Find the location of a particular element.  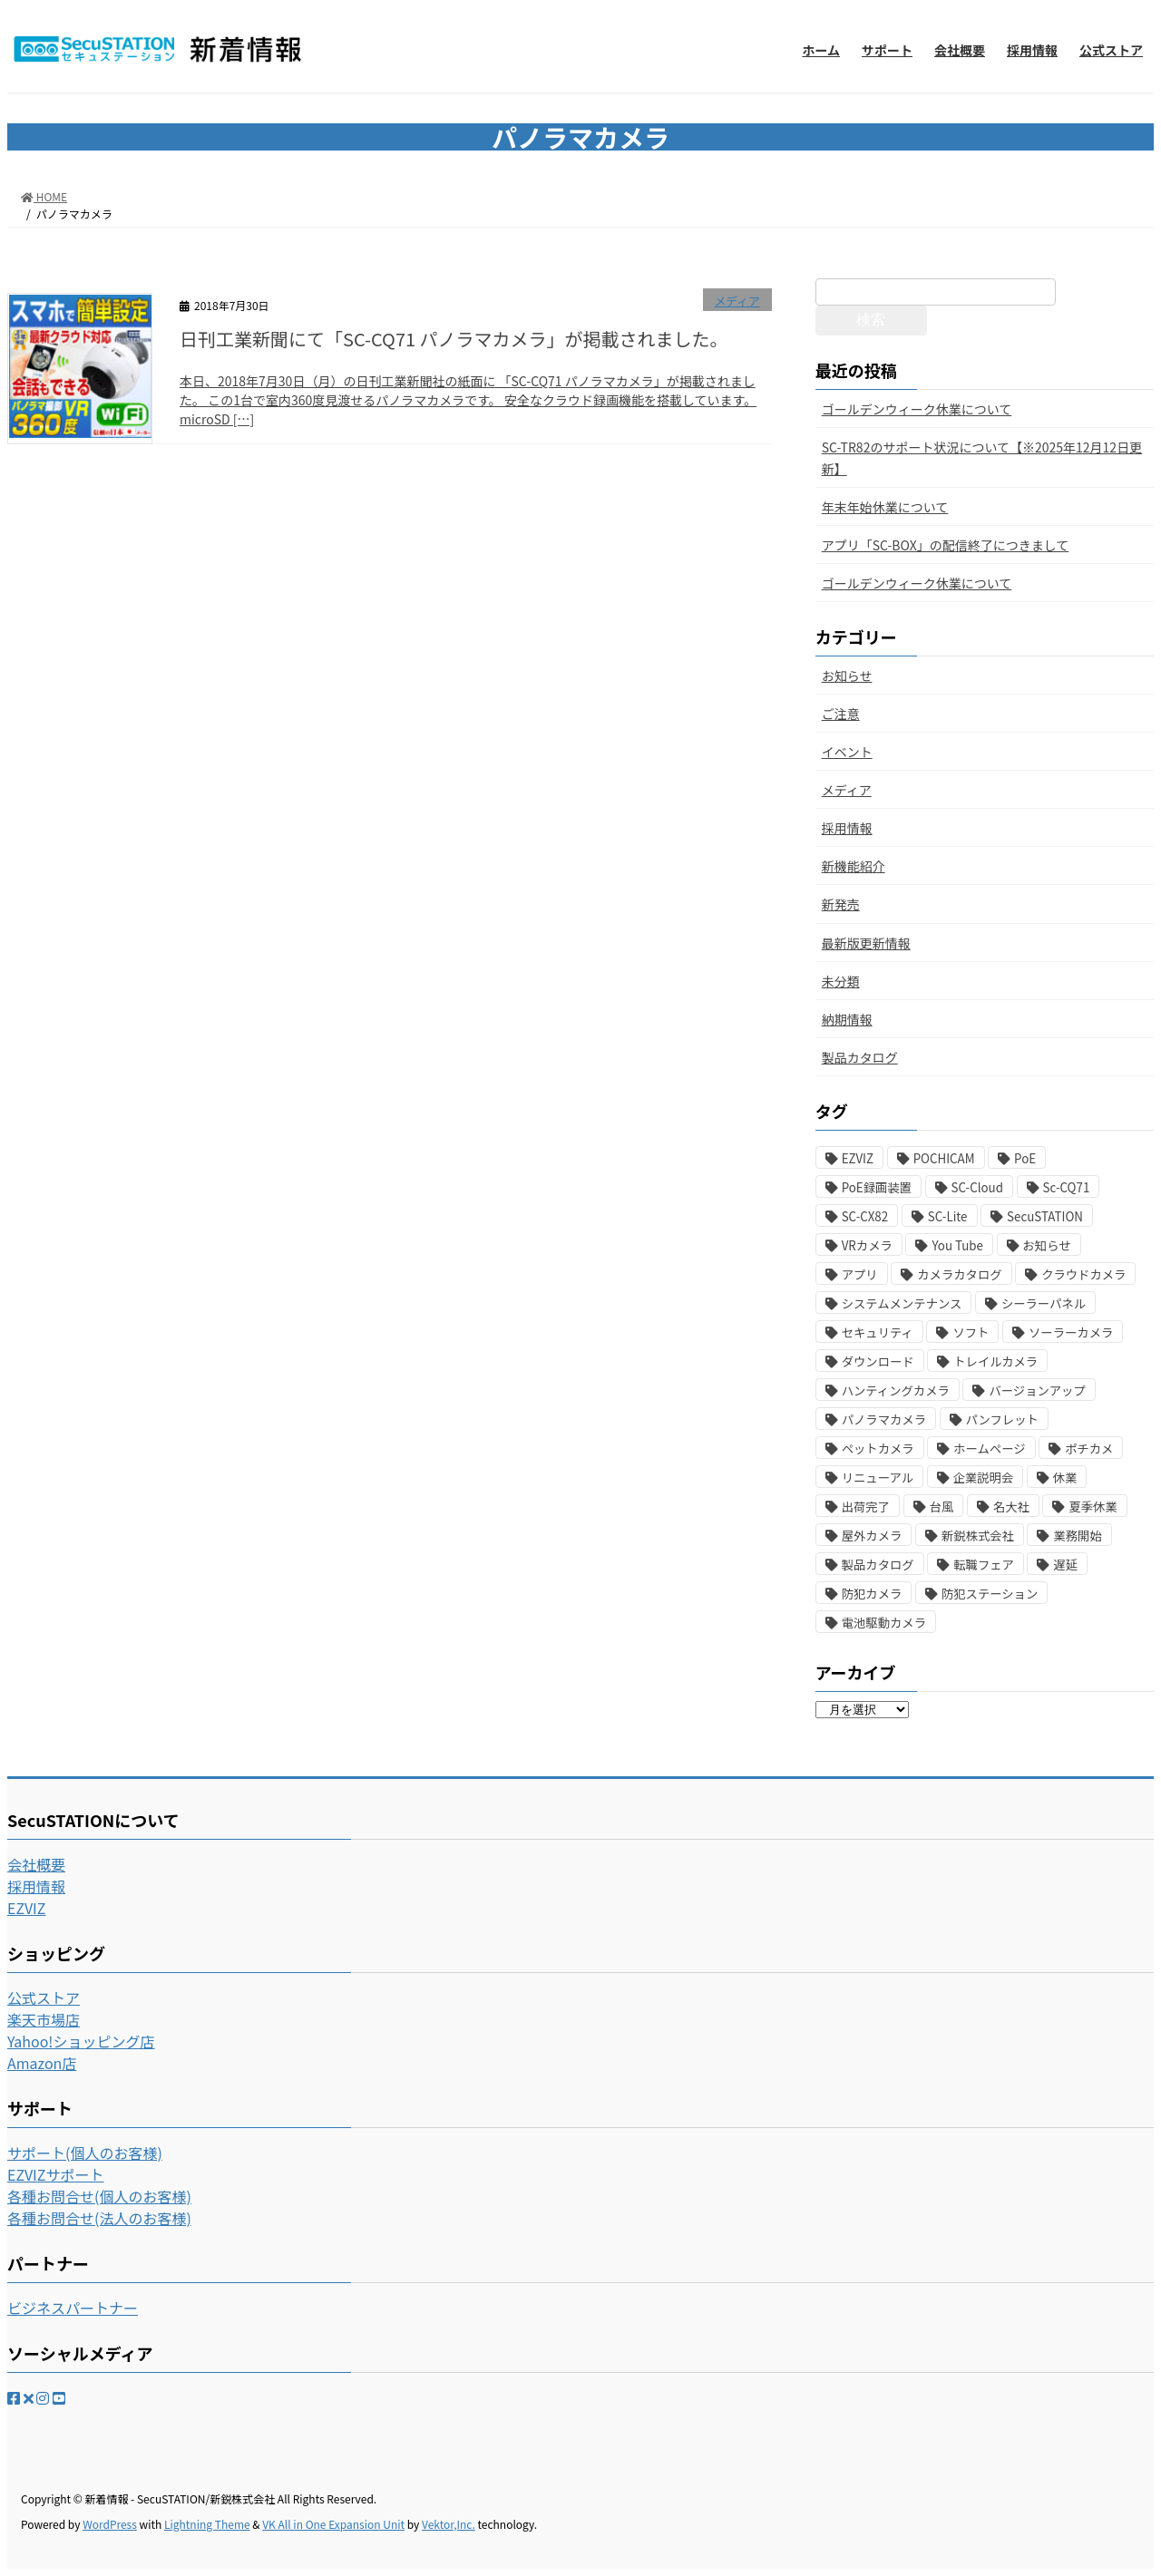

SecuSTATION is located at coordinates (1045, 1216).